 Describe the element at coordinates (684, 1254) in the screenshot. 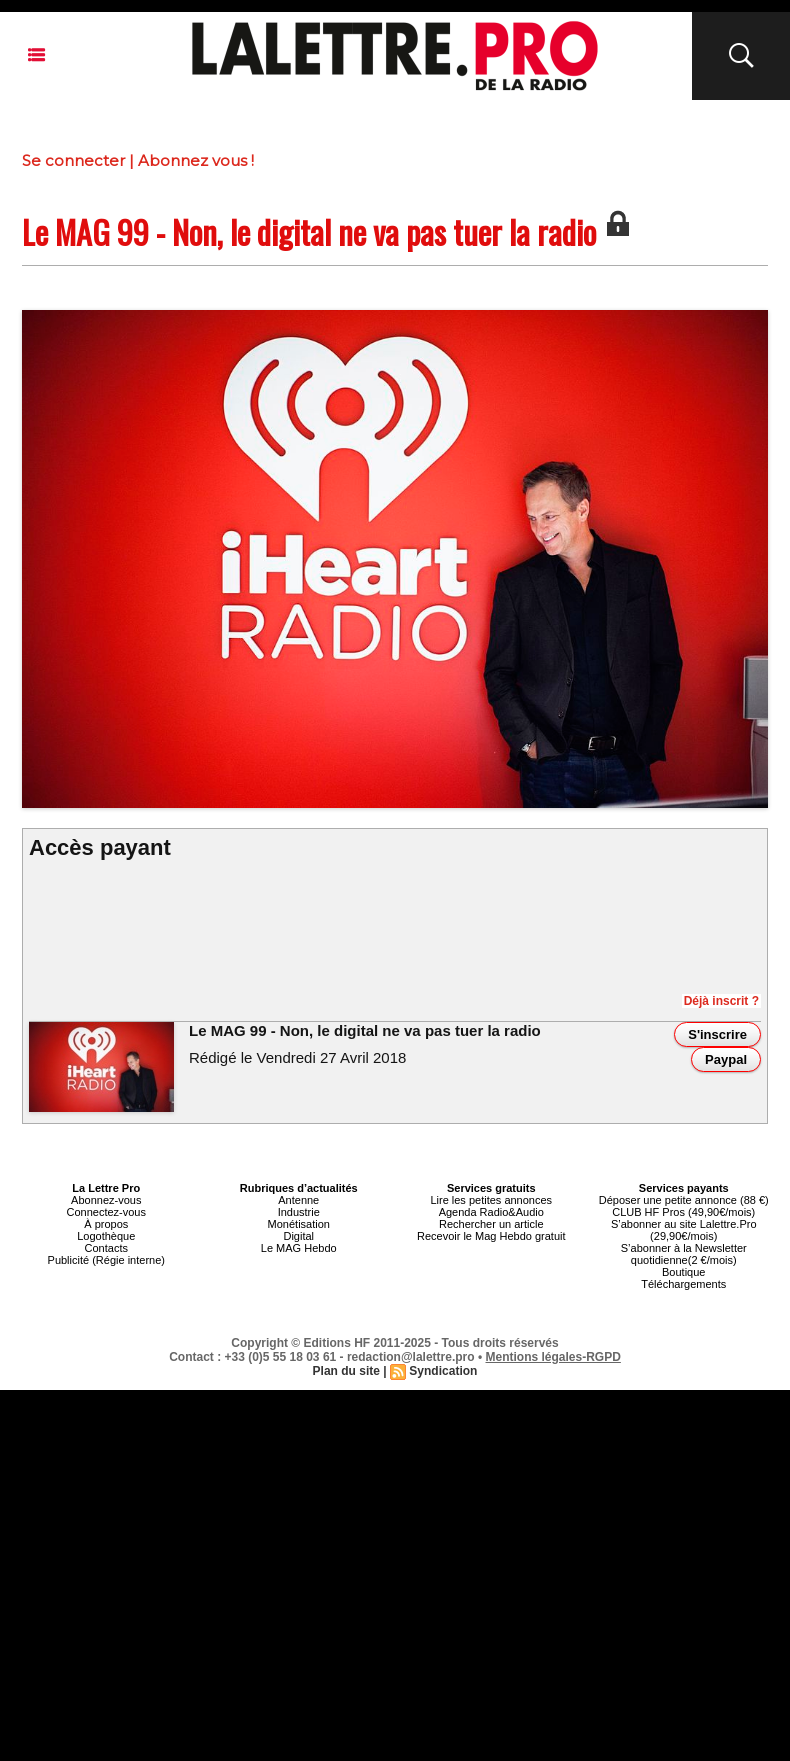

I see `S’abonner à la Newsletter quotidienne(2 €/mois)` at that location.